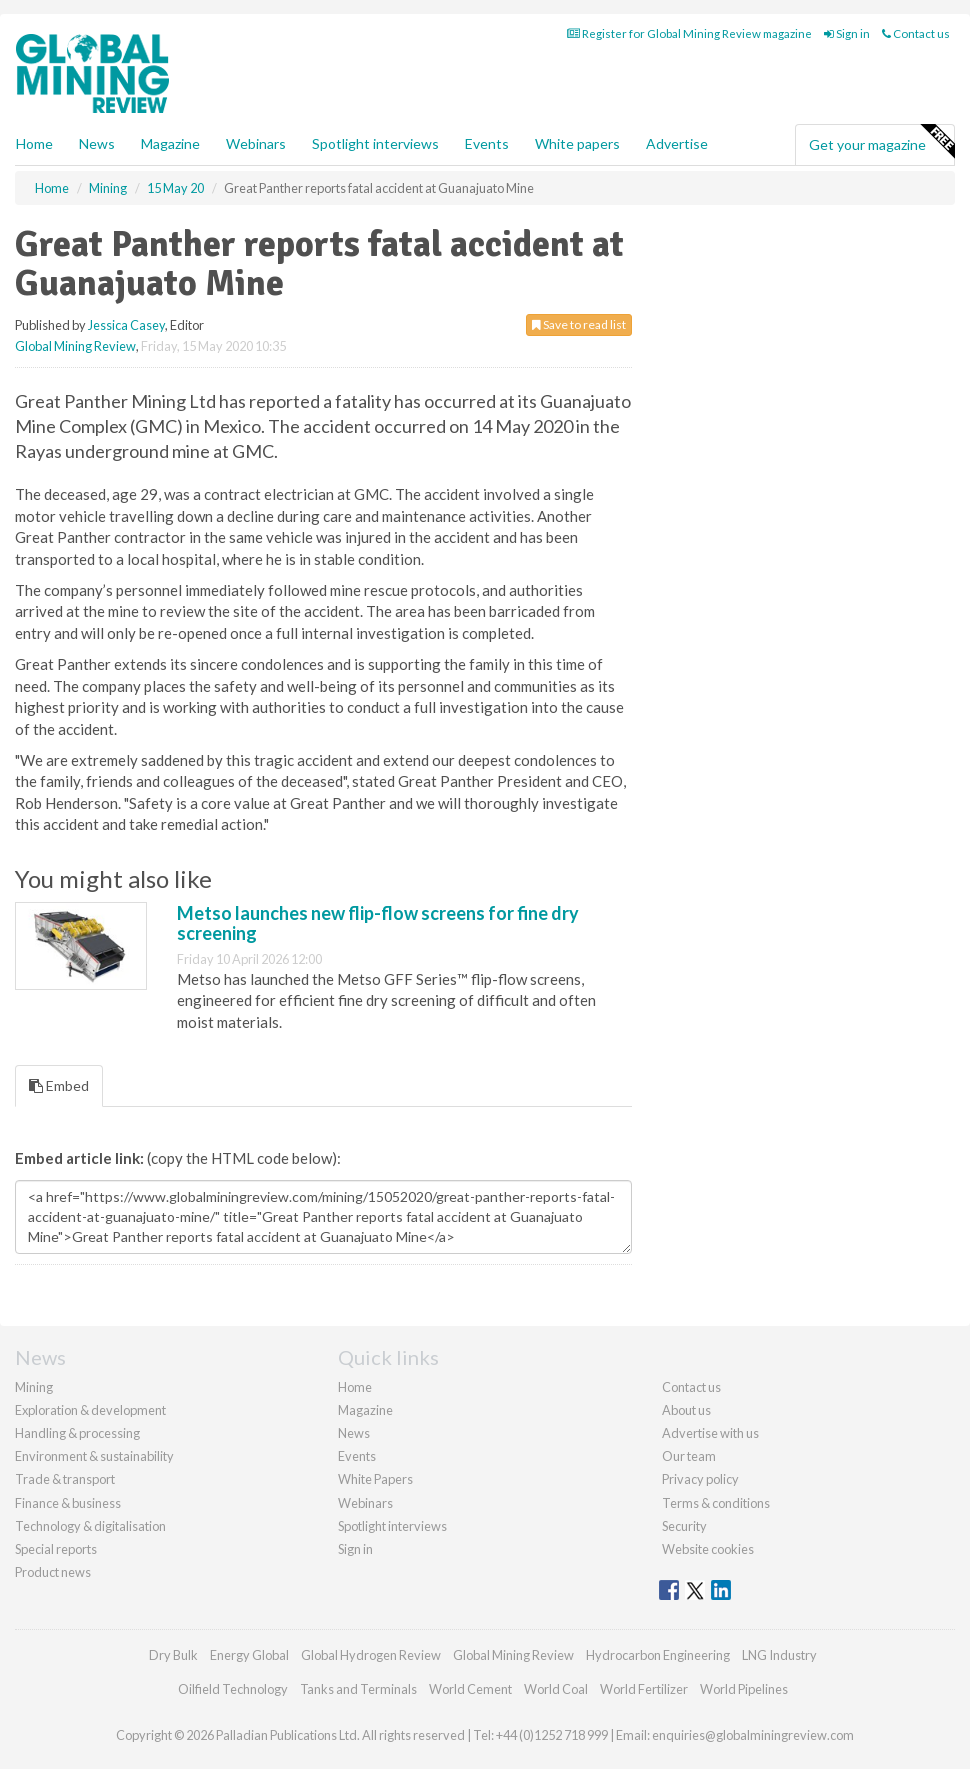  What do you see at coordinates (68, 1503) in the screenshot?
I see `Finance & business` at bounding box center [68, 1503].